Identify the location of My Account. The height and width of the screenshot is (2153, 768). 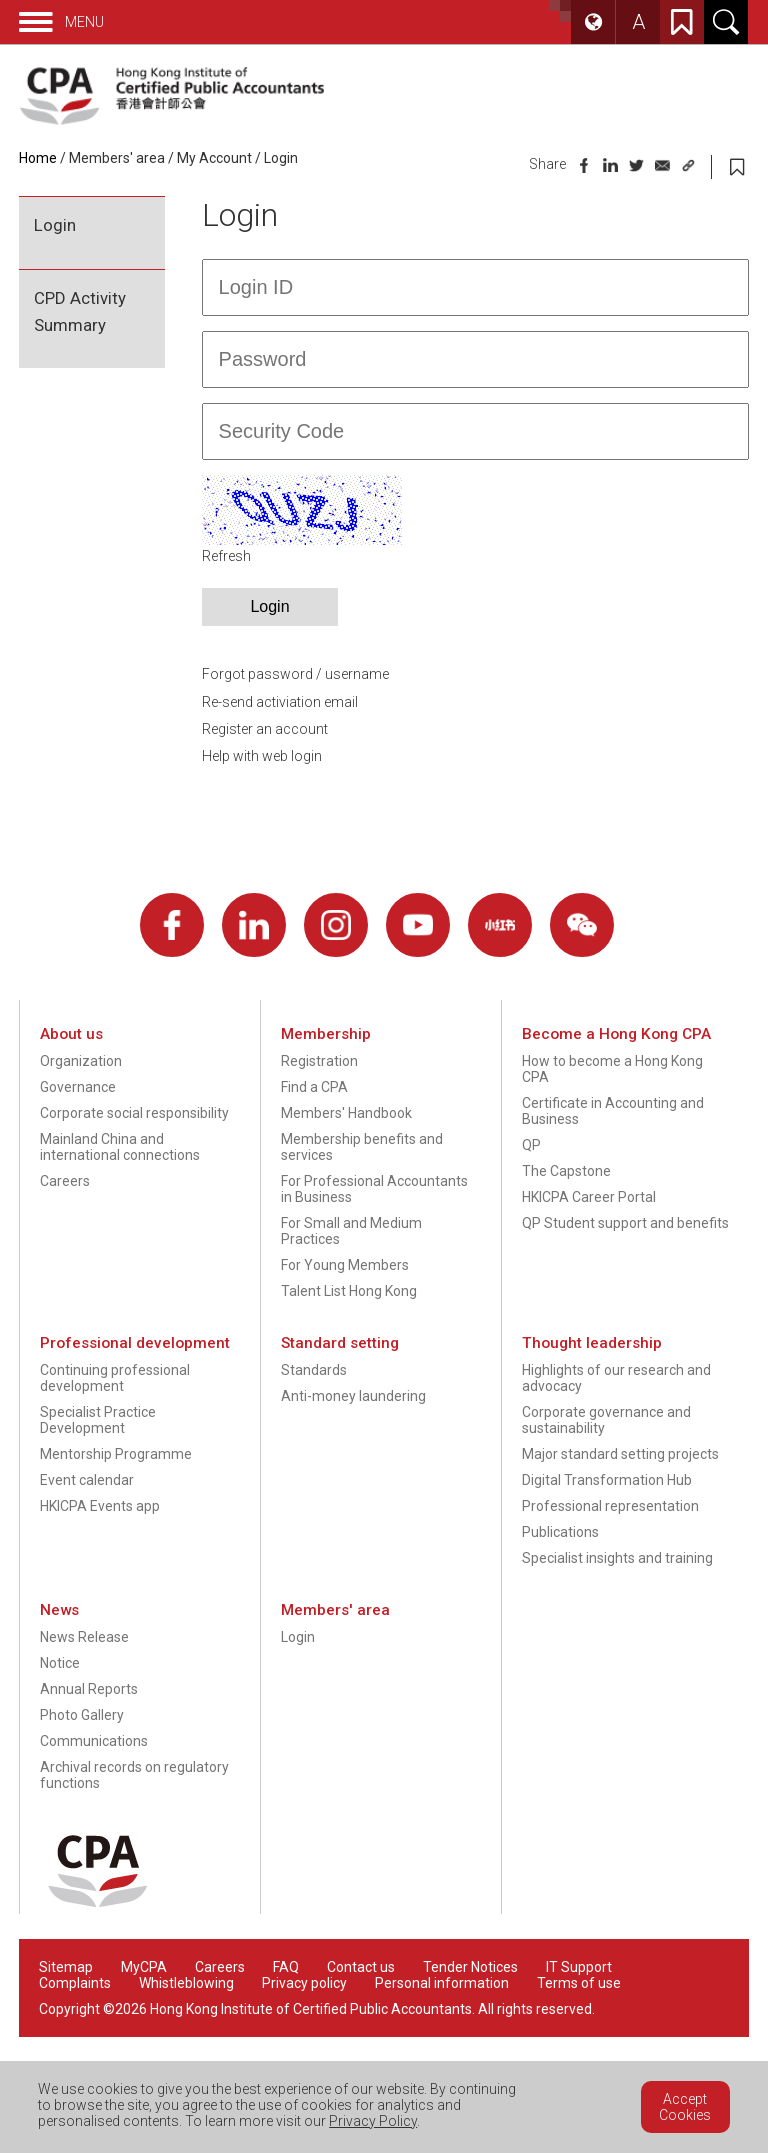
(214, 158).